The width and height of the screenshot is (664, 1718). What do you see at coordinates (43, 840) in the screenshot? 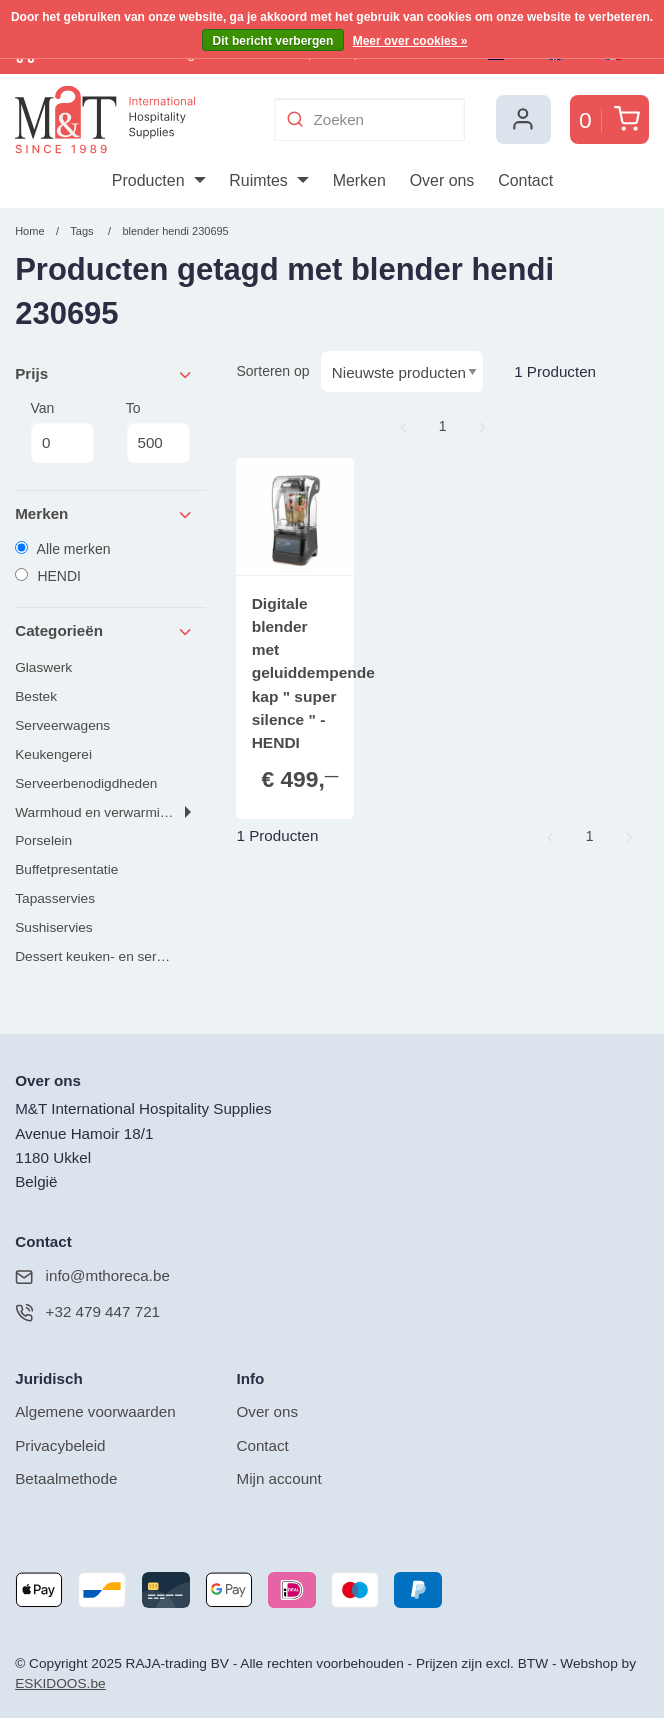
I see `Porselein` at bounding box center [43, 840].